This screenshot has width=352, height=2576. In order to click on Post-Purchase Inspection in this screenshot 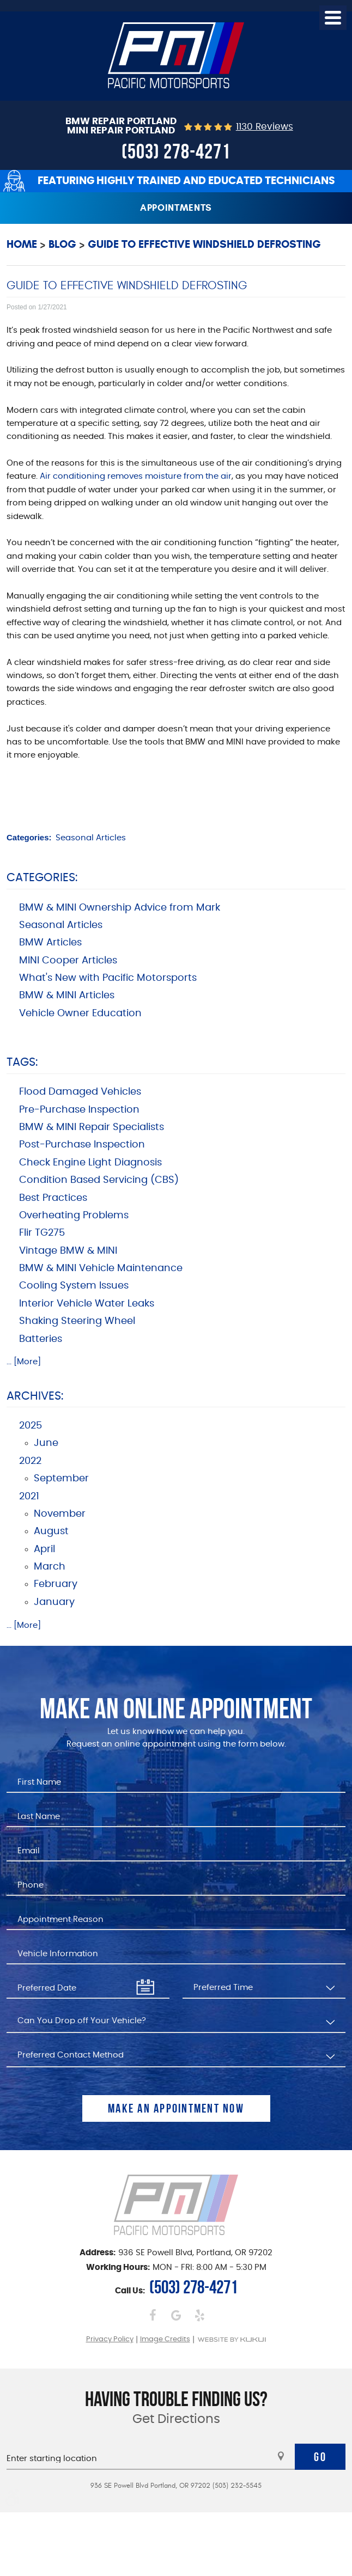, I will do `click(82, 1145)`.